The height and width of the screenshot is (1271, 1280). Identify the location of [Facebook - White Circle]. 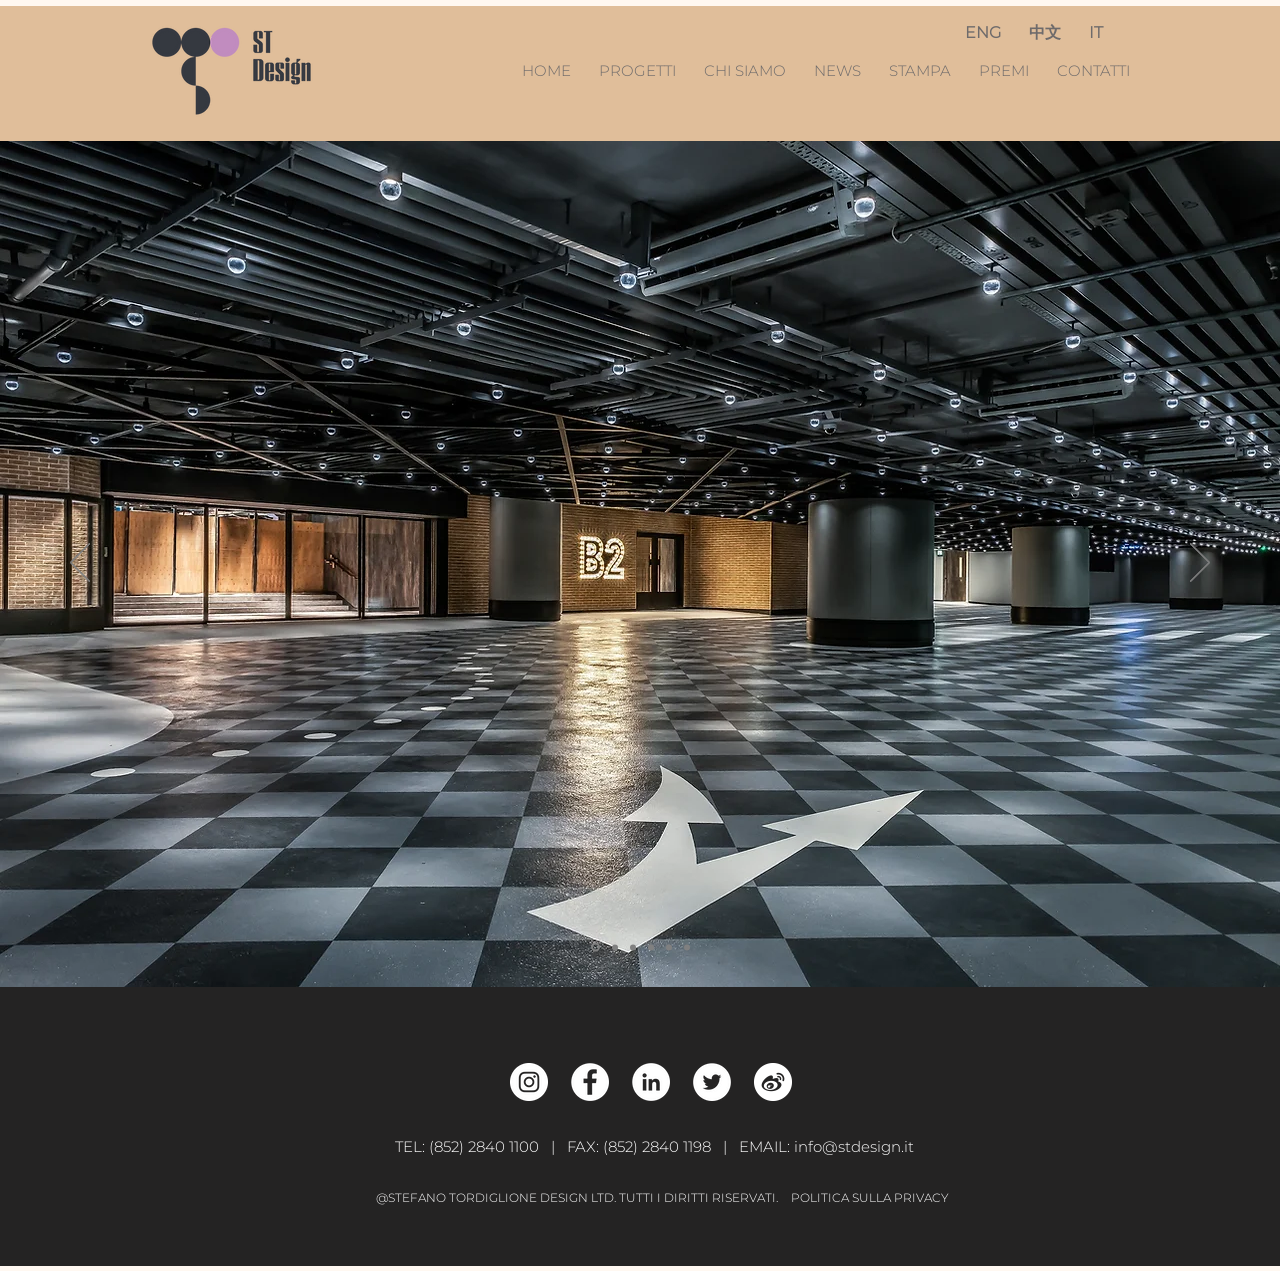
(590, 1082).